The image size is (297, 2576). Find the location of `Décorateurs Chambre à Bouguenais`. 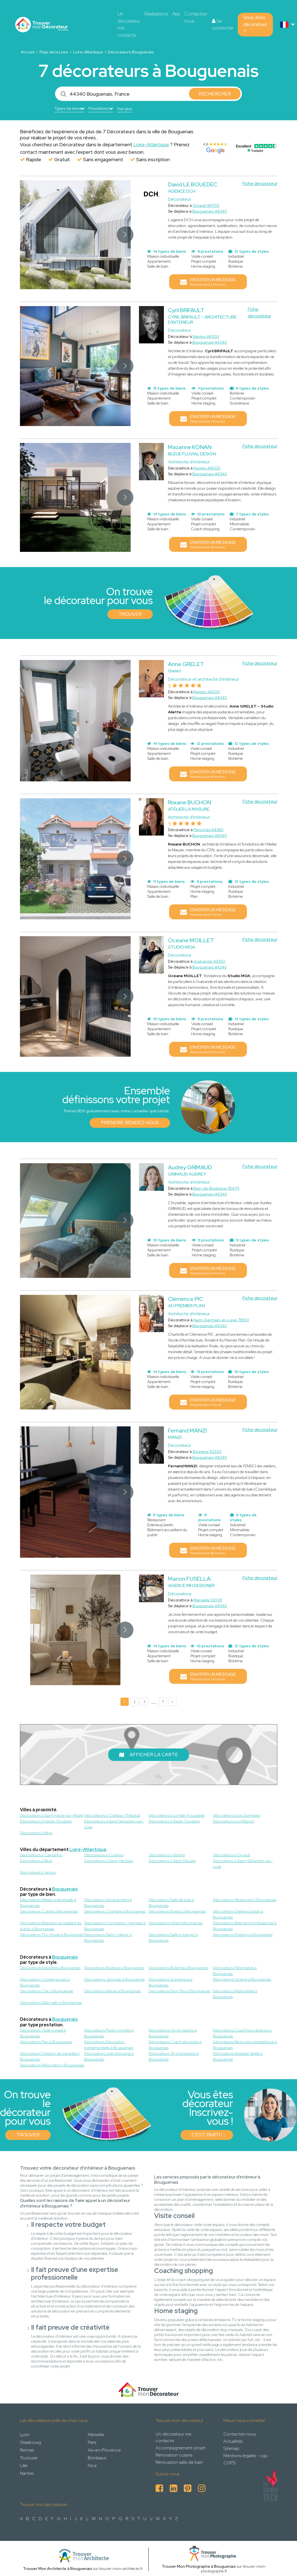

Décorateurs Chambre à Bouguenais is located at coordinates (115, 1911).